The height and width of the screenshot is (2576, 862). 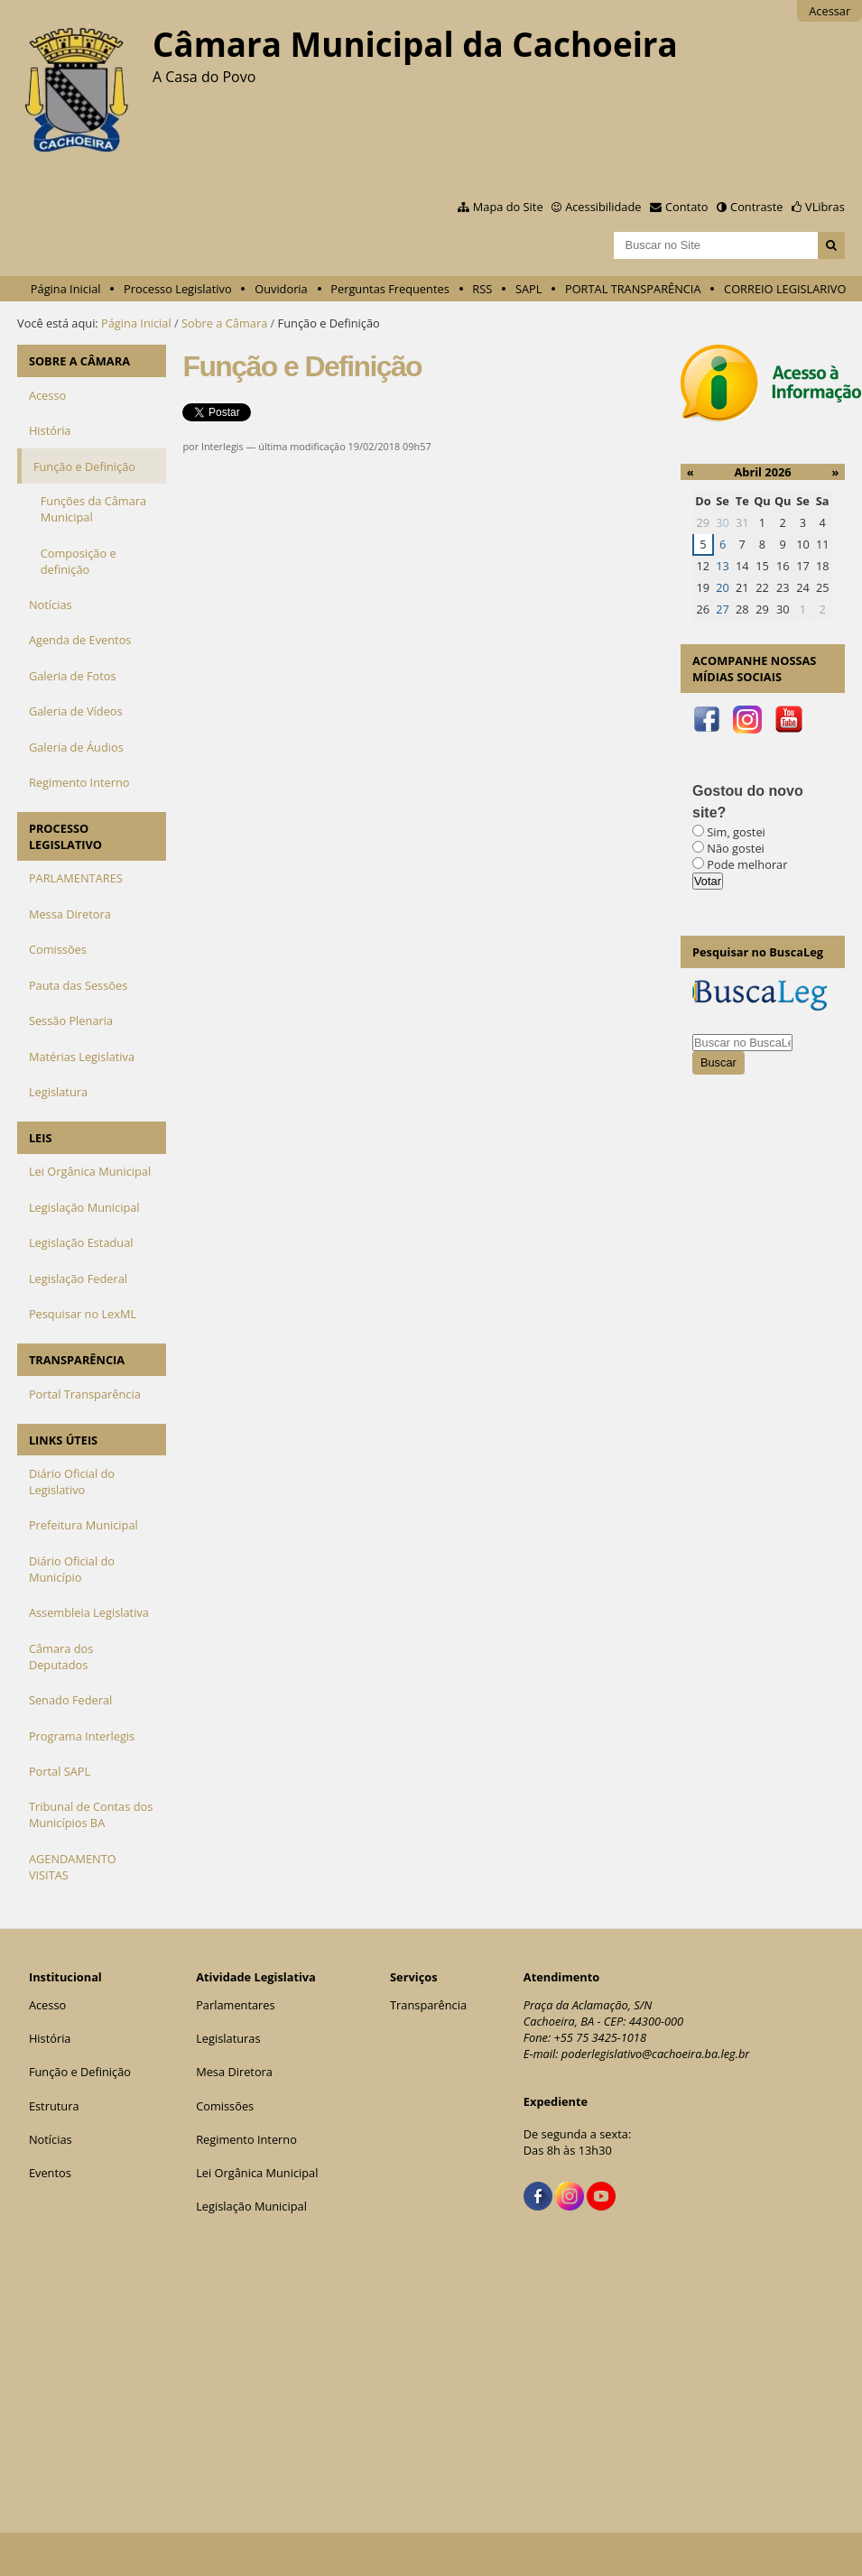 I want to click on Legislaturas, so click(x=228, y=2038).